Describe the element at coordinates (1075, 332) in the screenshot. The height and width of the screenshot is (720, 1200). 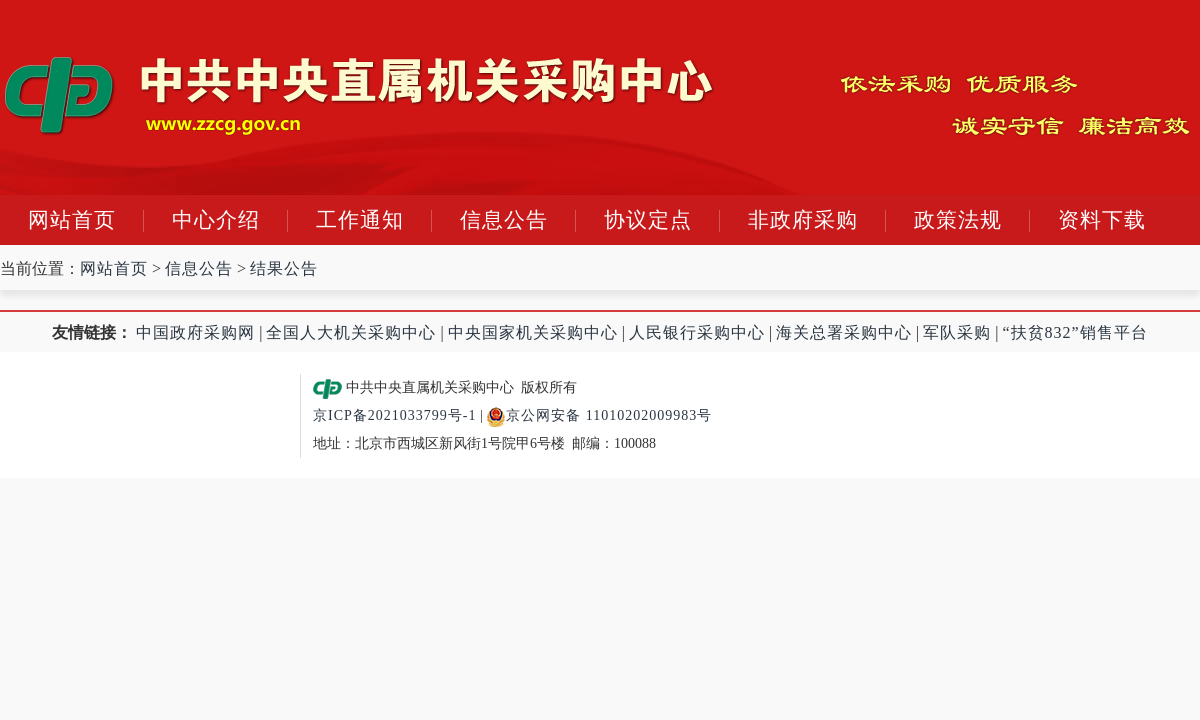
I see `“扶贫832”销售平台` at that location.